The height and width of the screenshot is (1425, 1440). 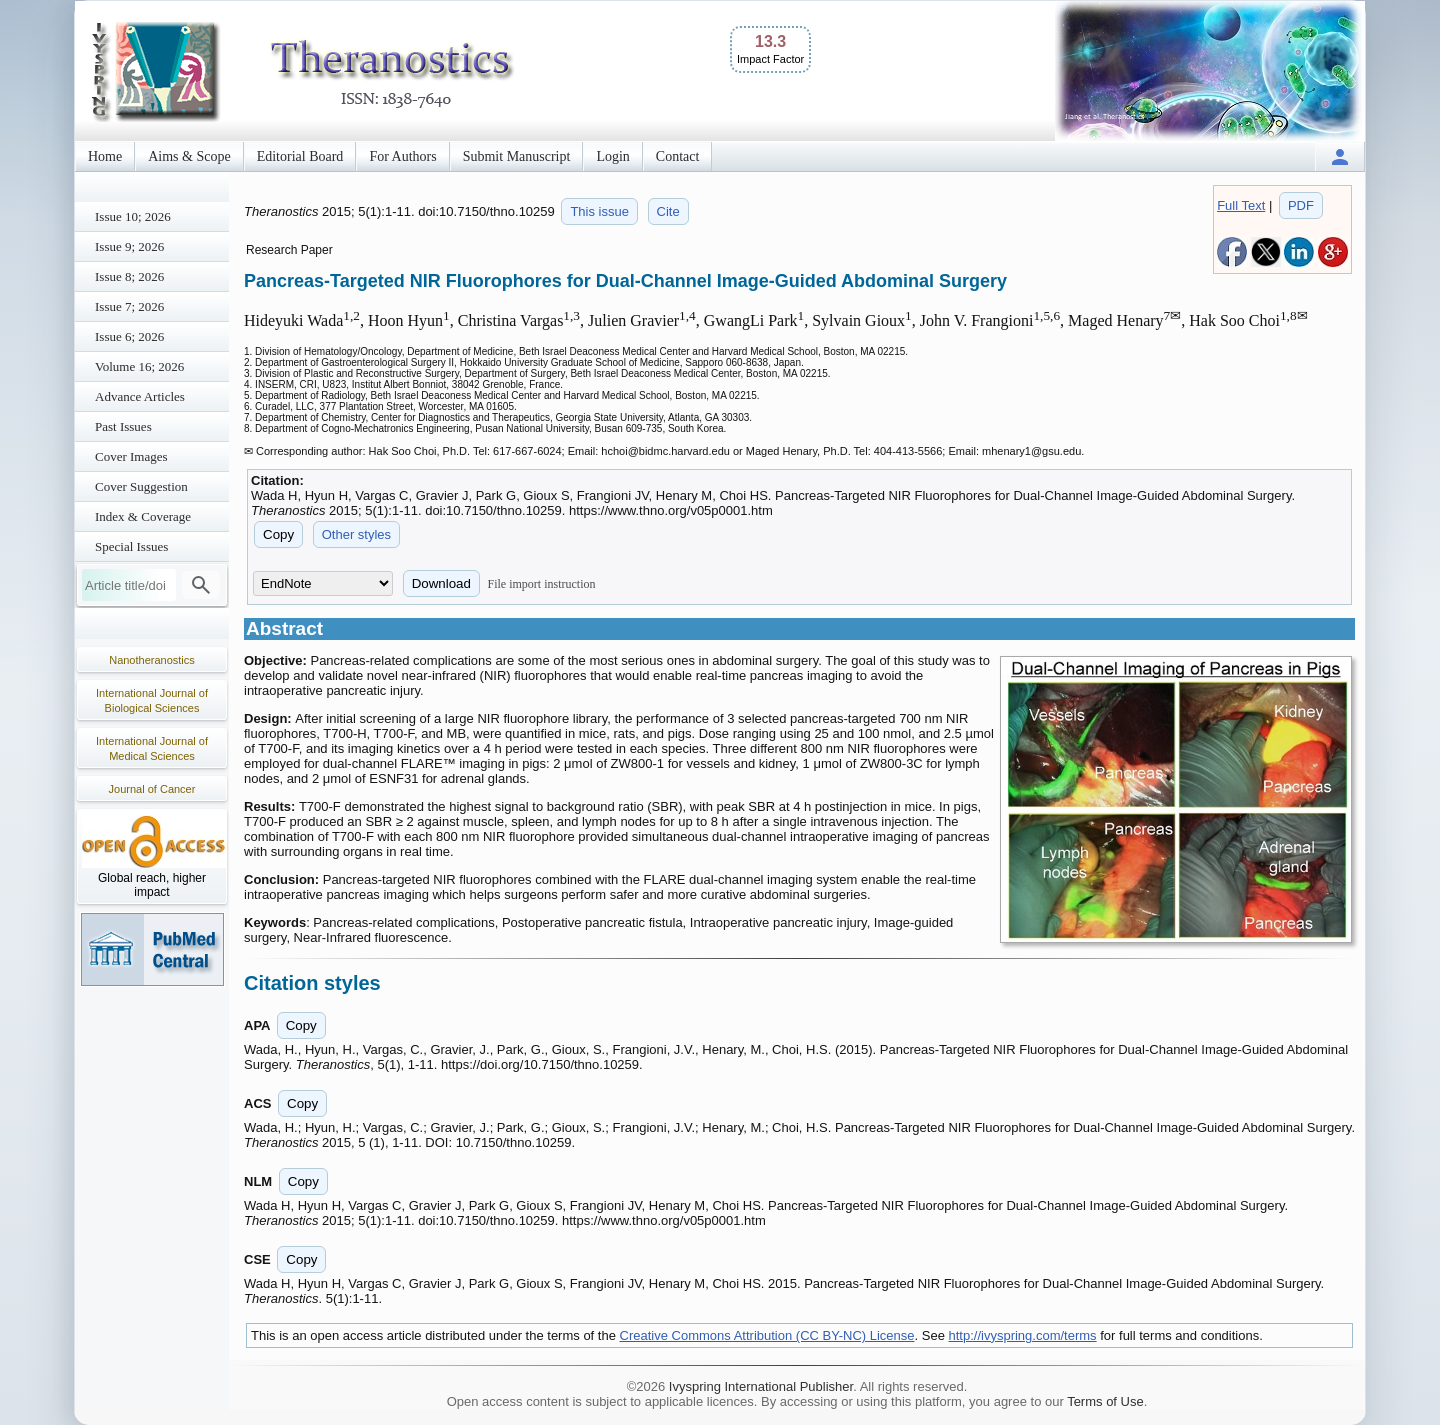 What do you see at coordinates (1241, 205) in the screenshot?
I see `Full Text` at bounding box center [1241, 205].